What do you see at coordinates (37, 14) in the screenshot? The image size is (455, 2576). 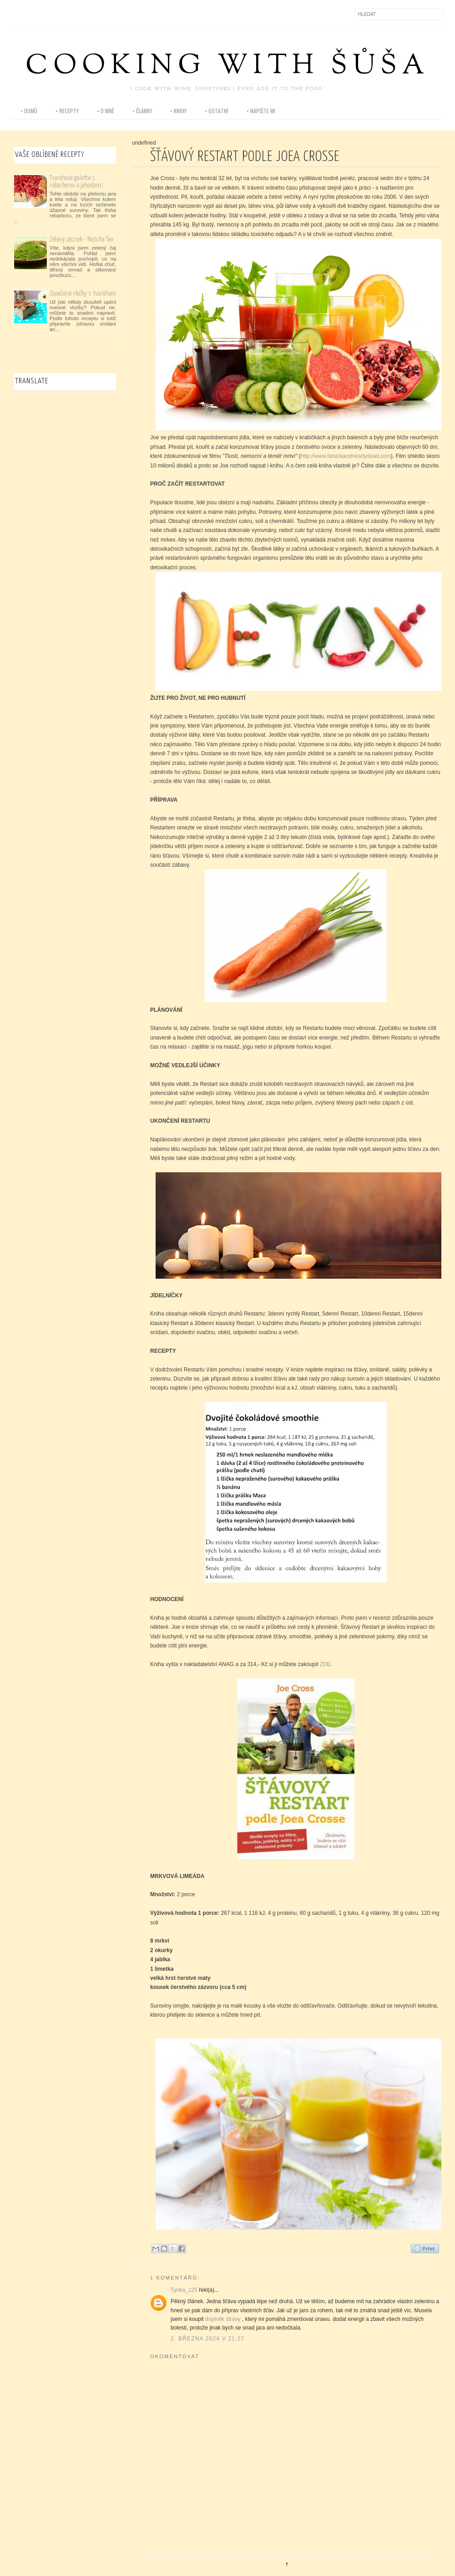 I see `Instagram` at bounding box center [37, 14].